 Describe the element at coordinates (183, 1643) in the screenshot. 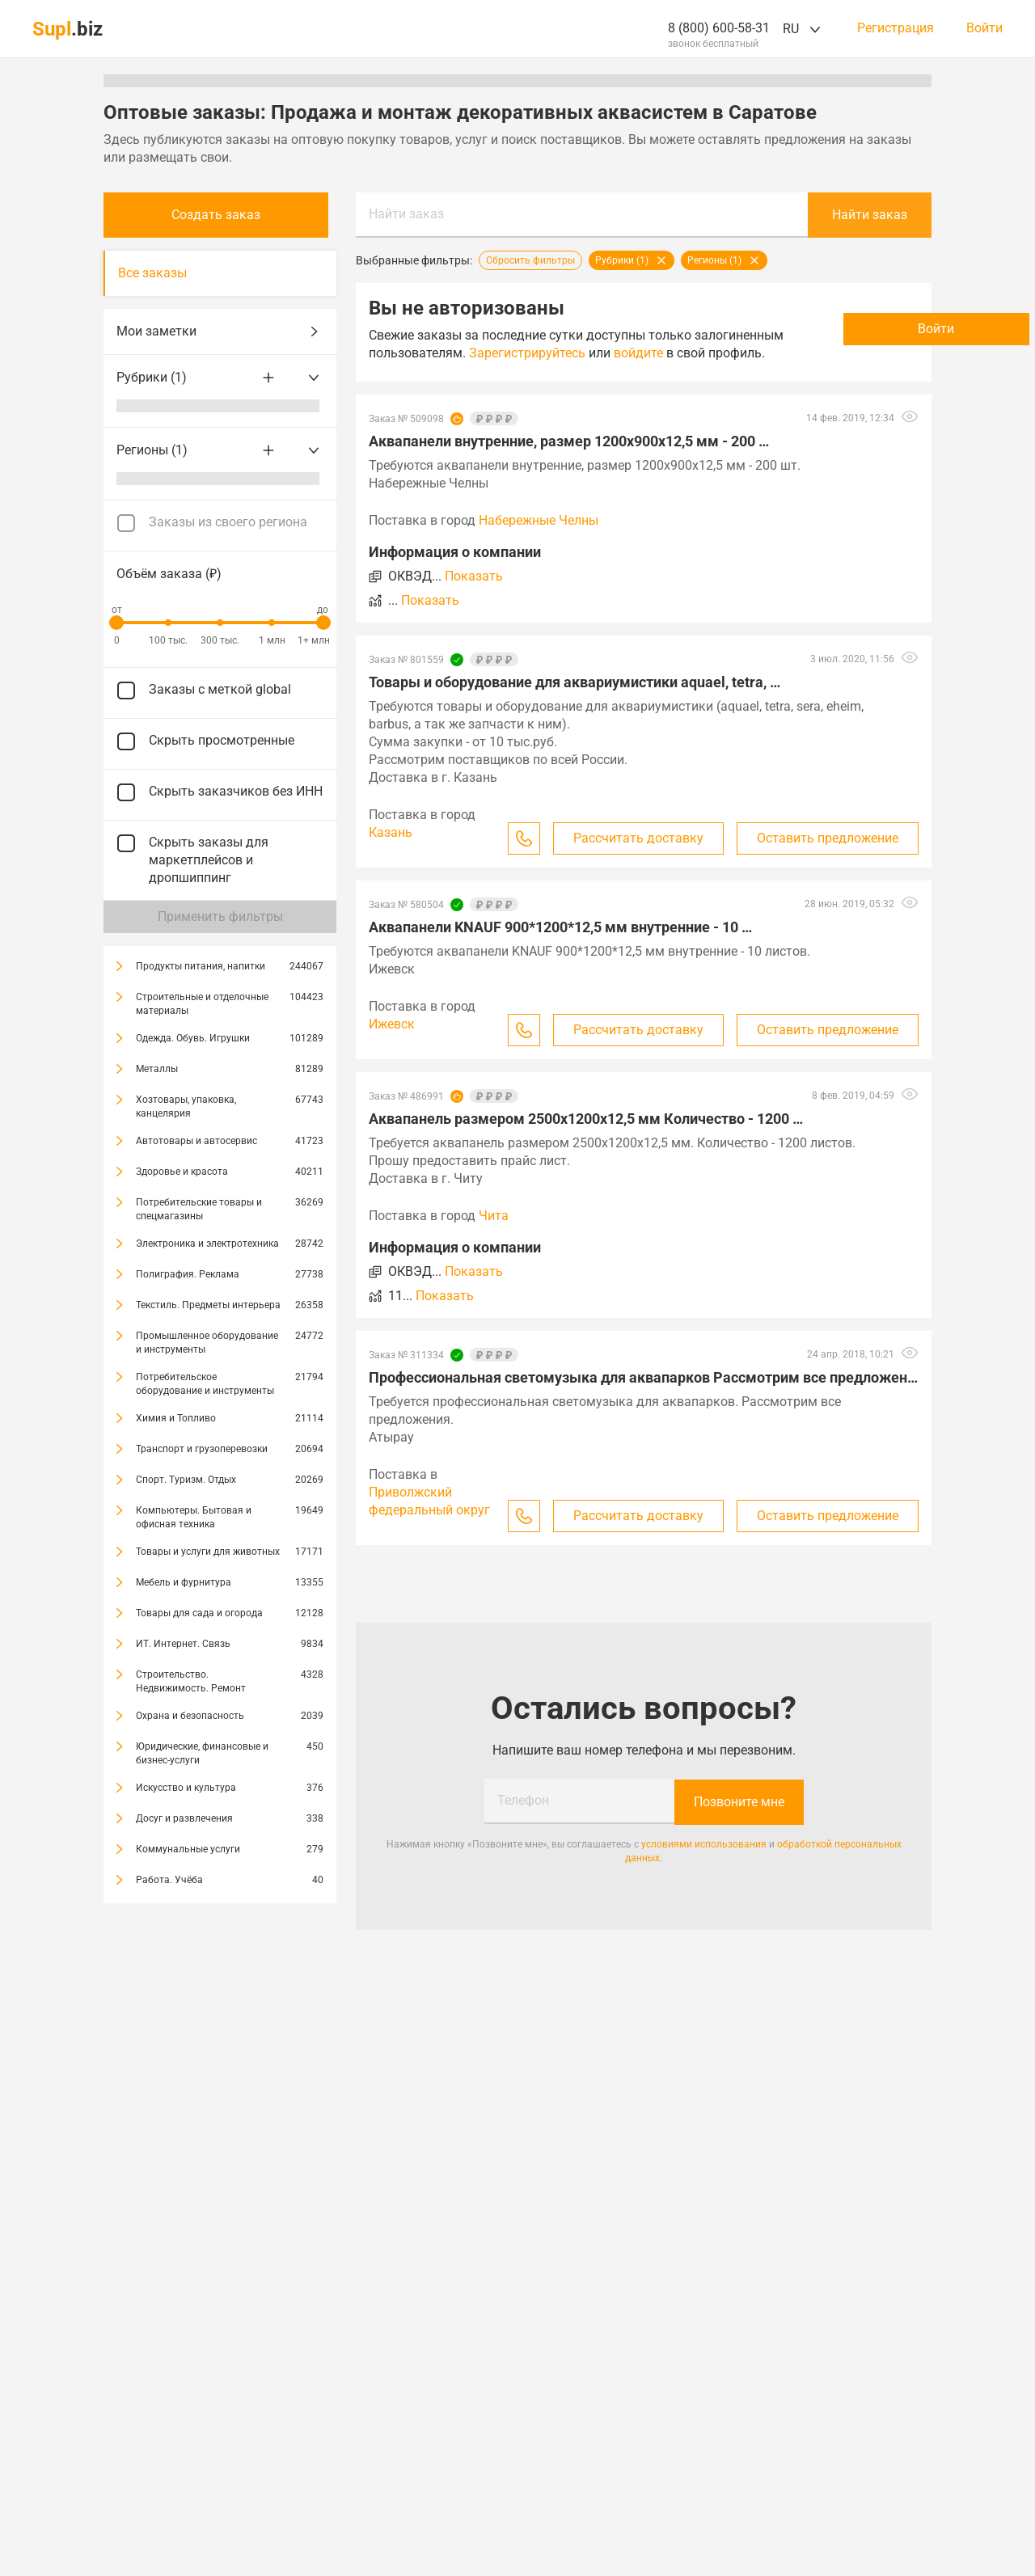

I see `ИТ. Интернет. Связь` at that location.